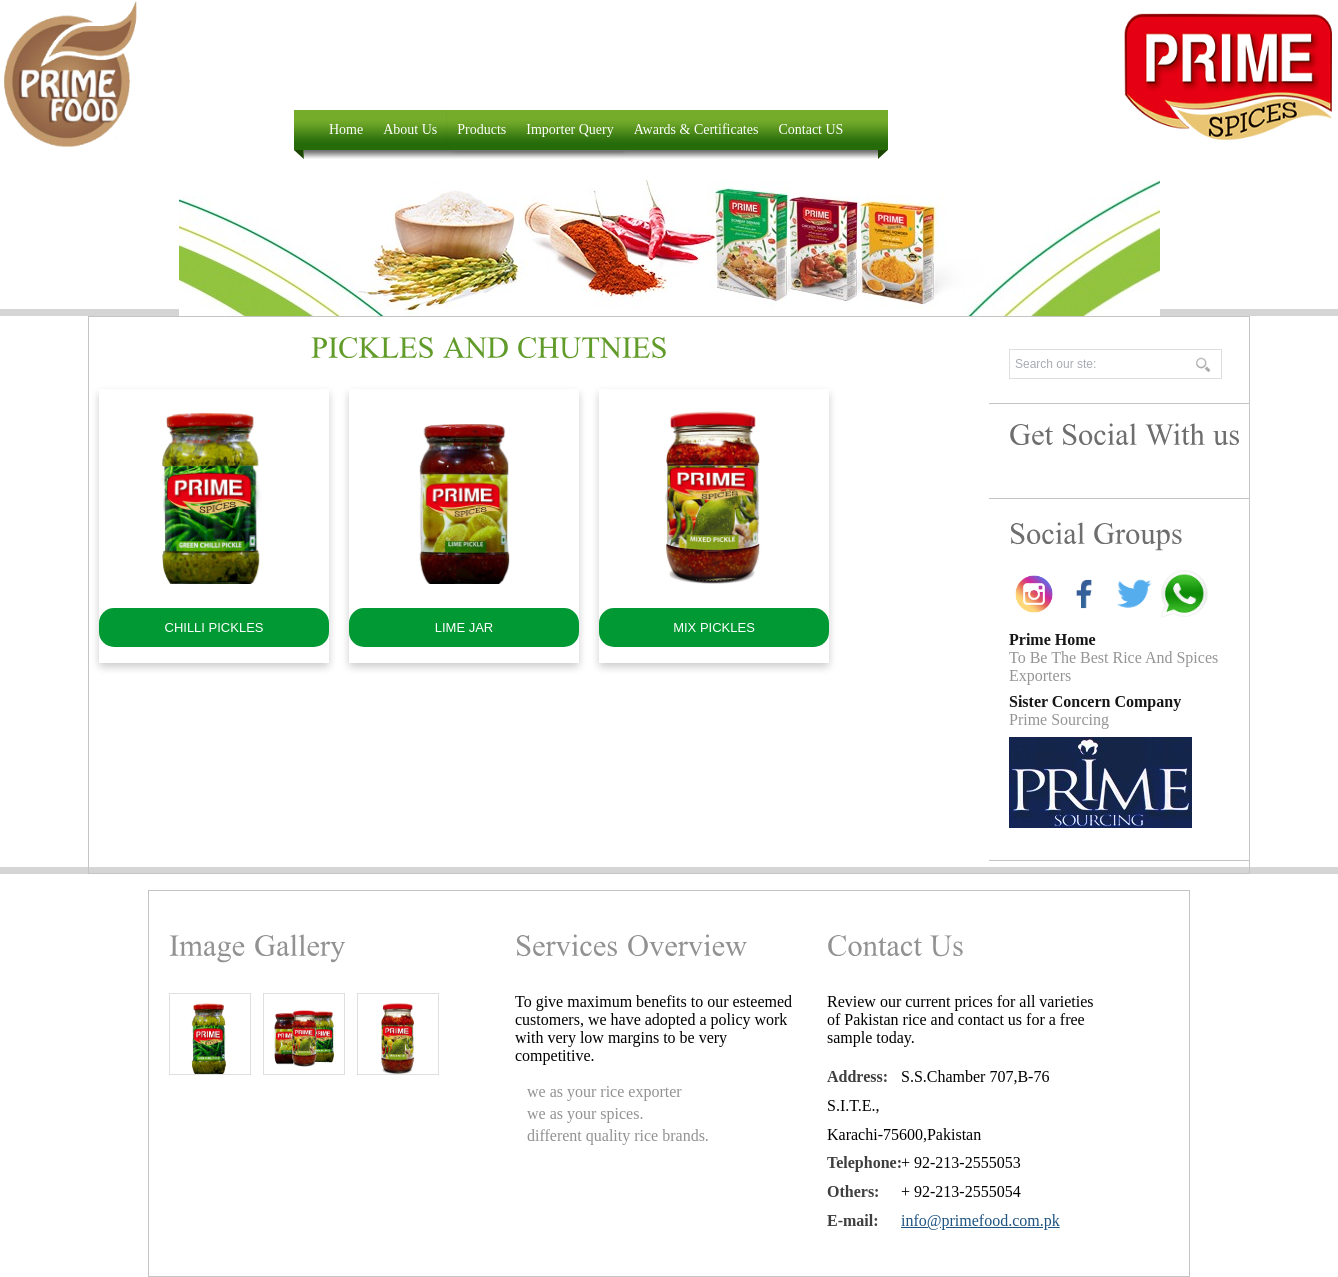 Image resolution: width=1338 pixels, height=1277 pixels. I want to click on Prime Home, so click(1052, 639).